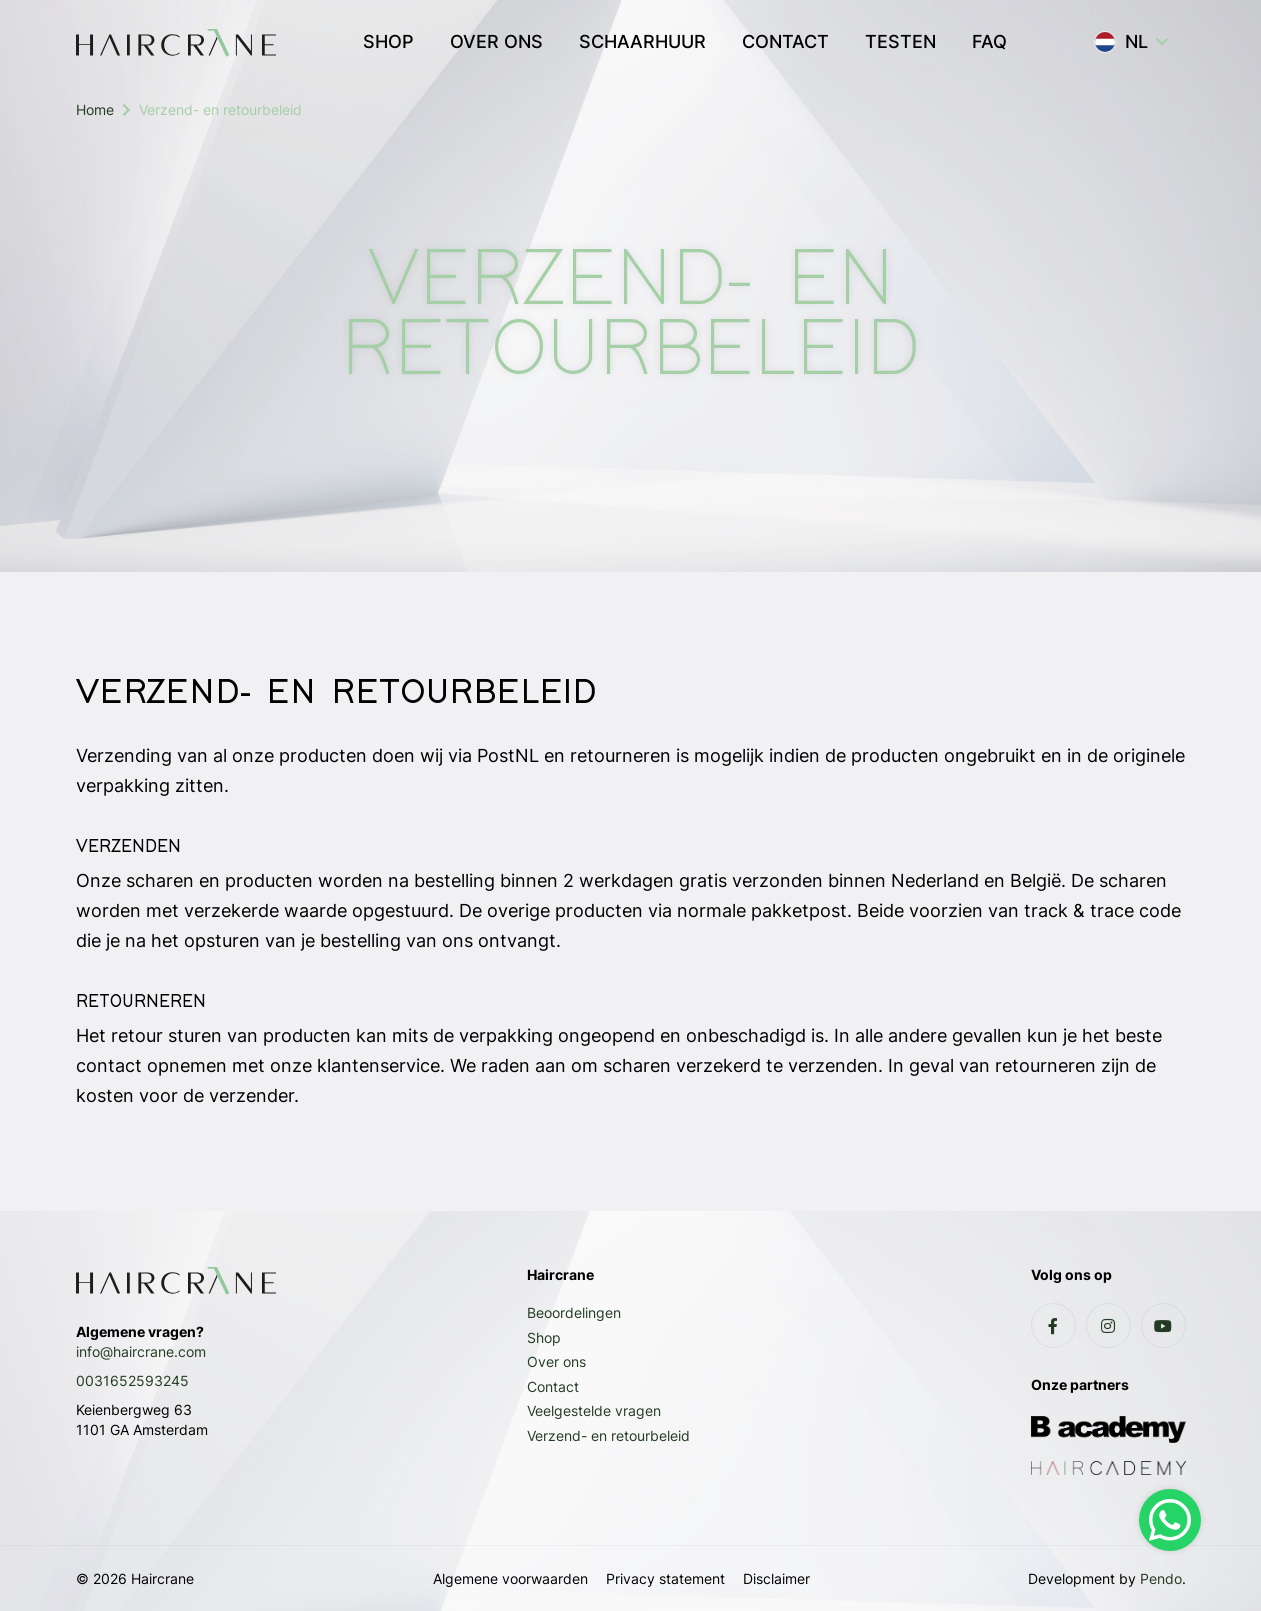 This screenshot has height=1611, width=1261. I want to click on CONTACT, so click(785, 41).